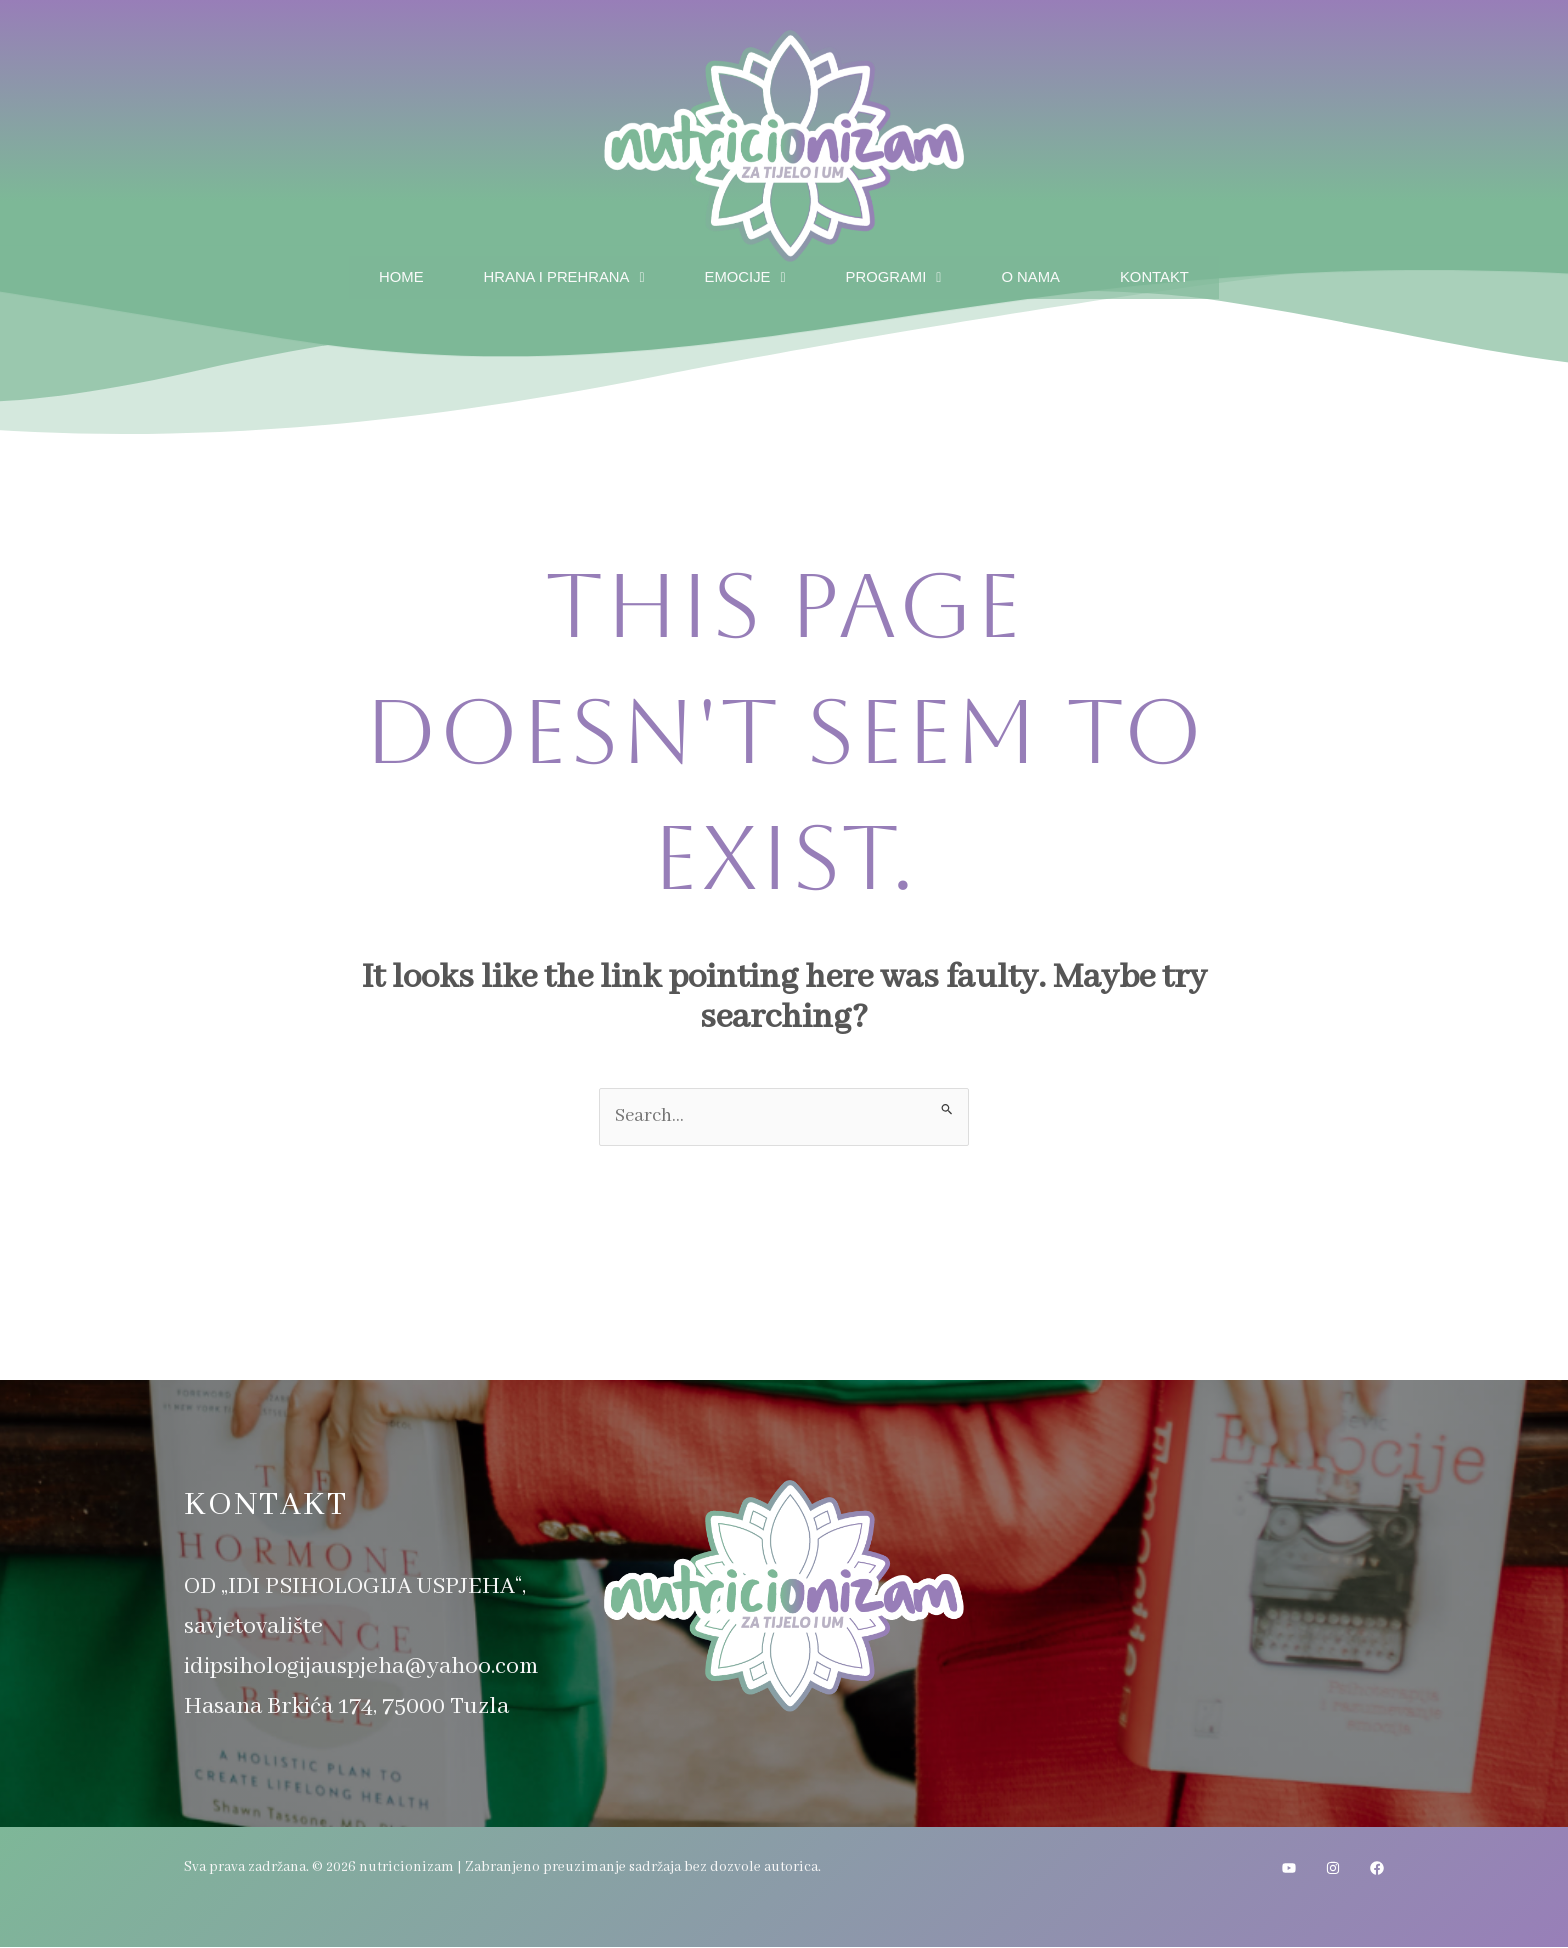  What do you see at coordinates (1173, 273) in the screenshot?
I see `Kontakt` at bounding box center [1173, 273].